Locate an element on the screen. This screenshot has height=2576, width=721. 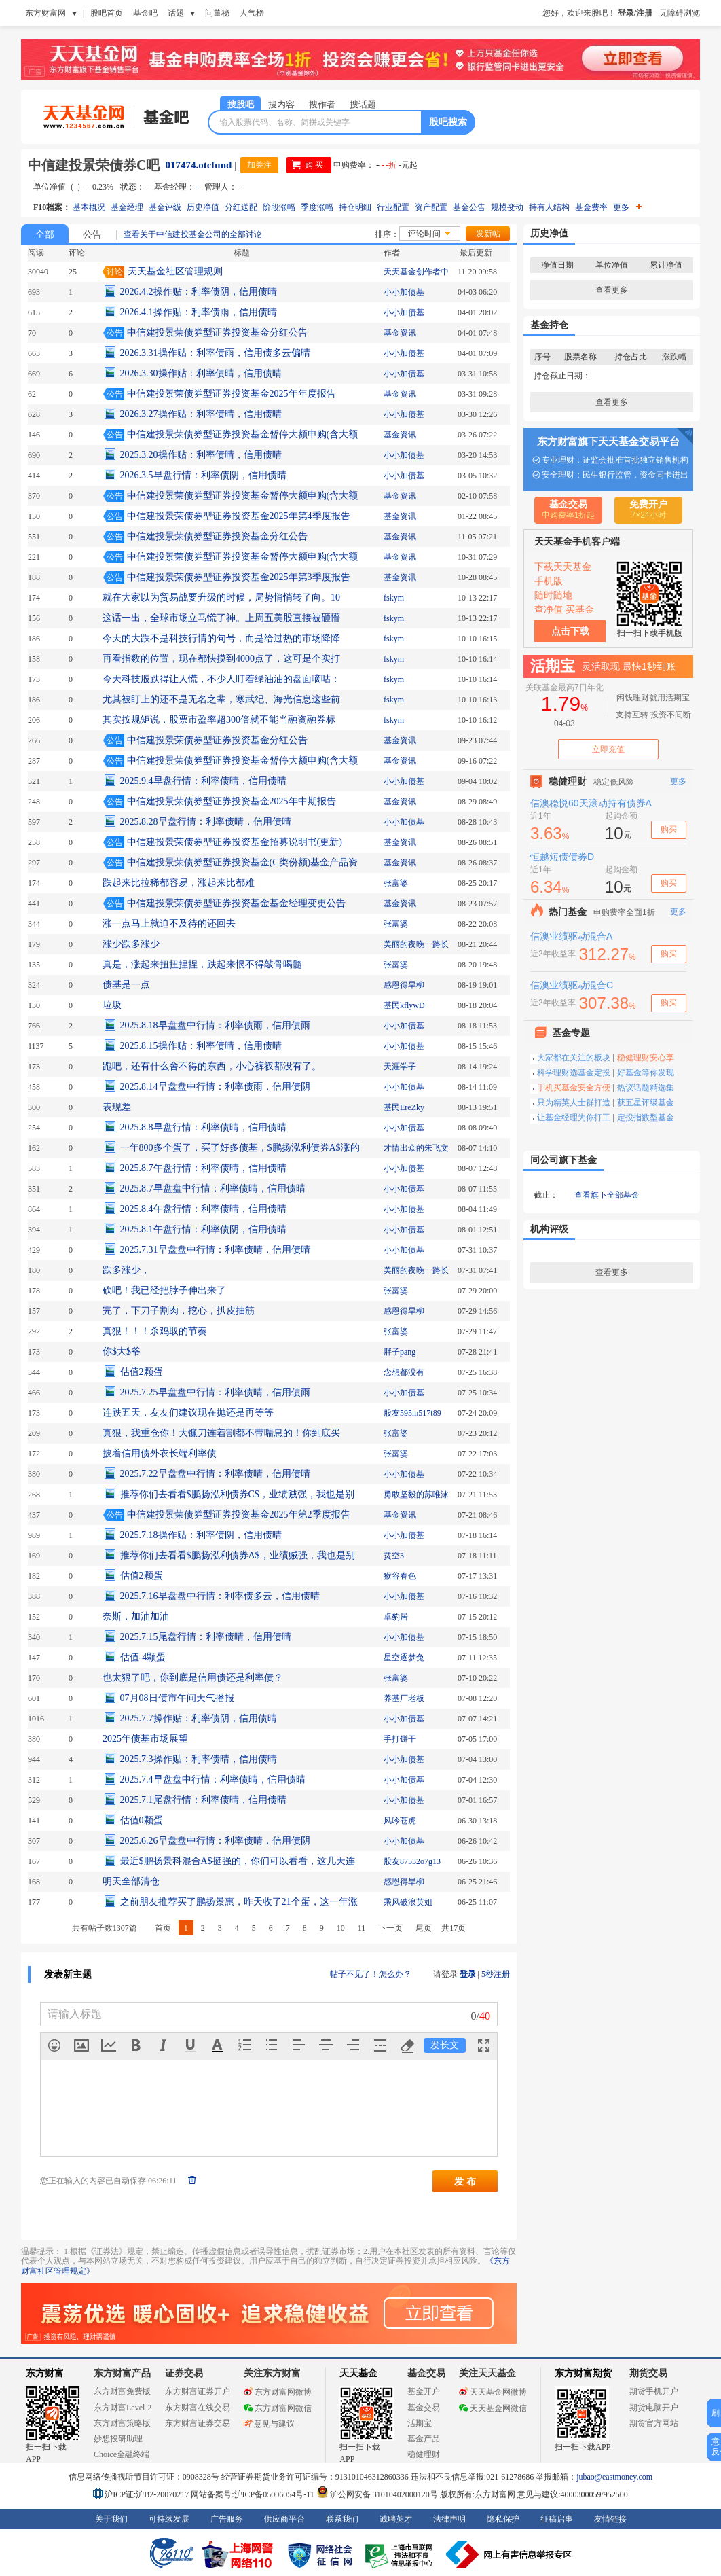
人气榜 is located at coordinates (252, 13).